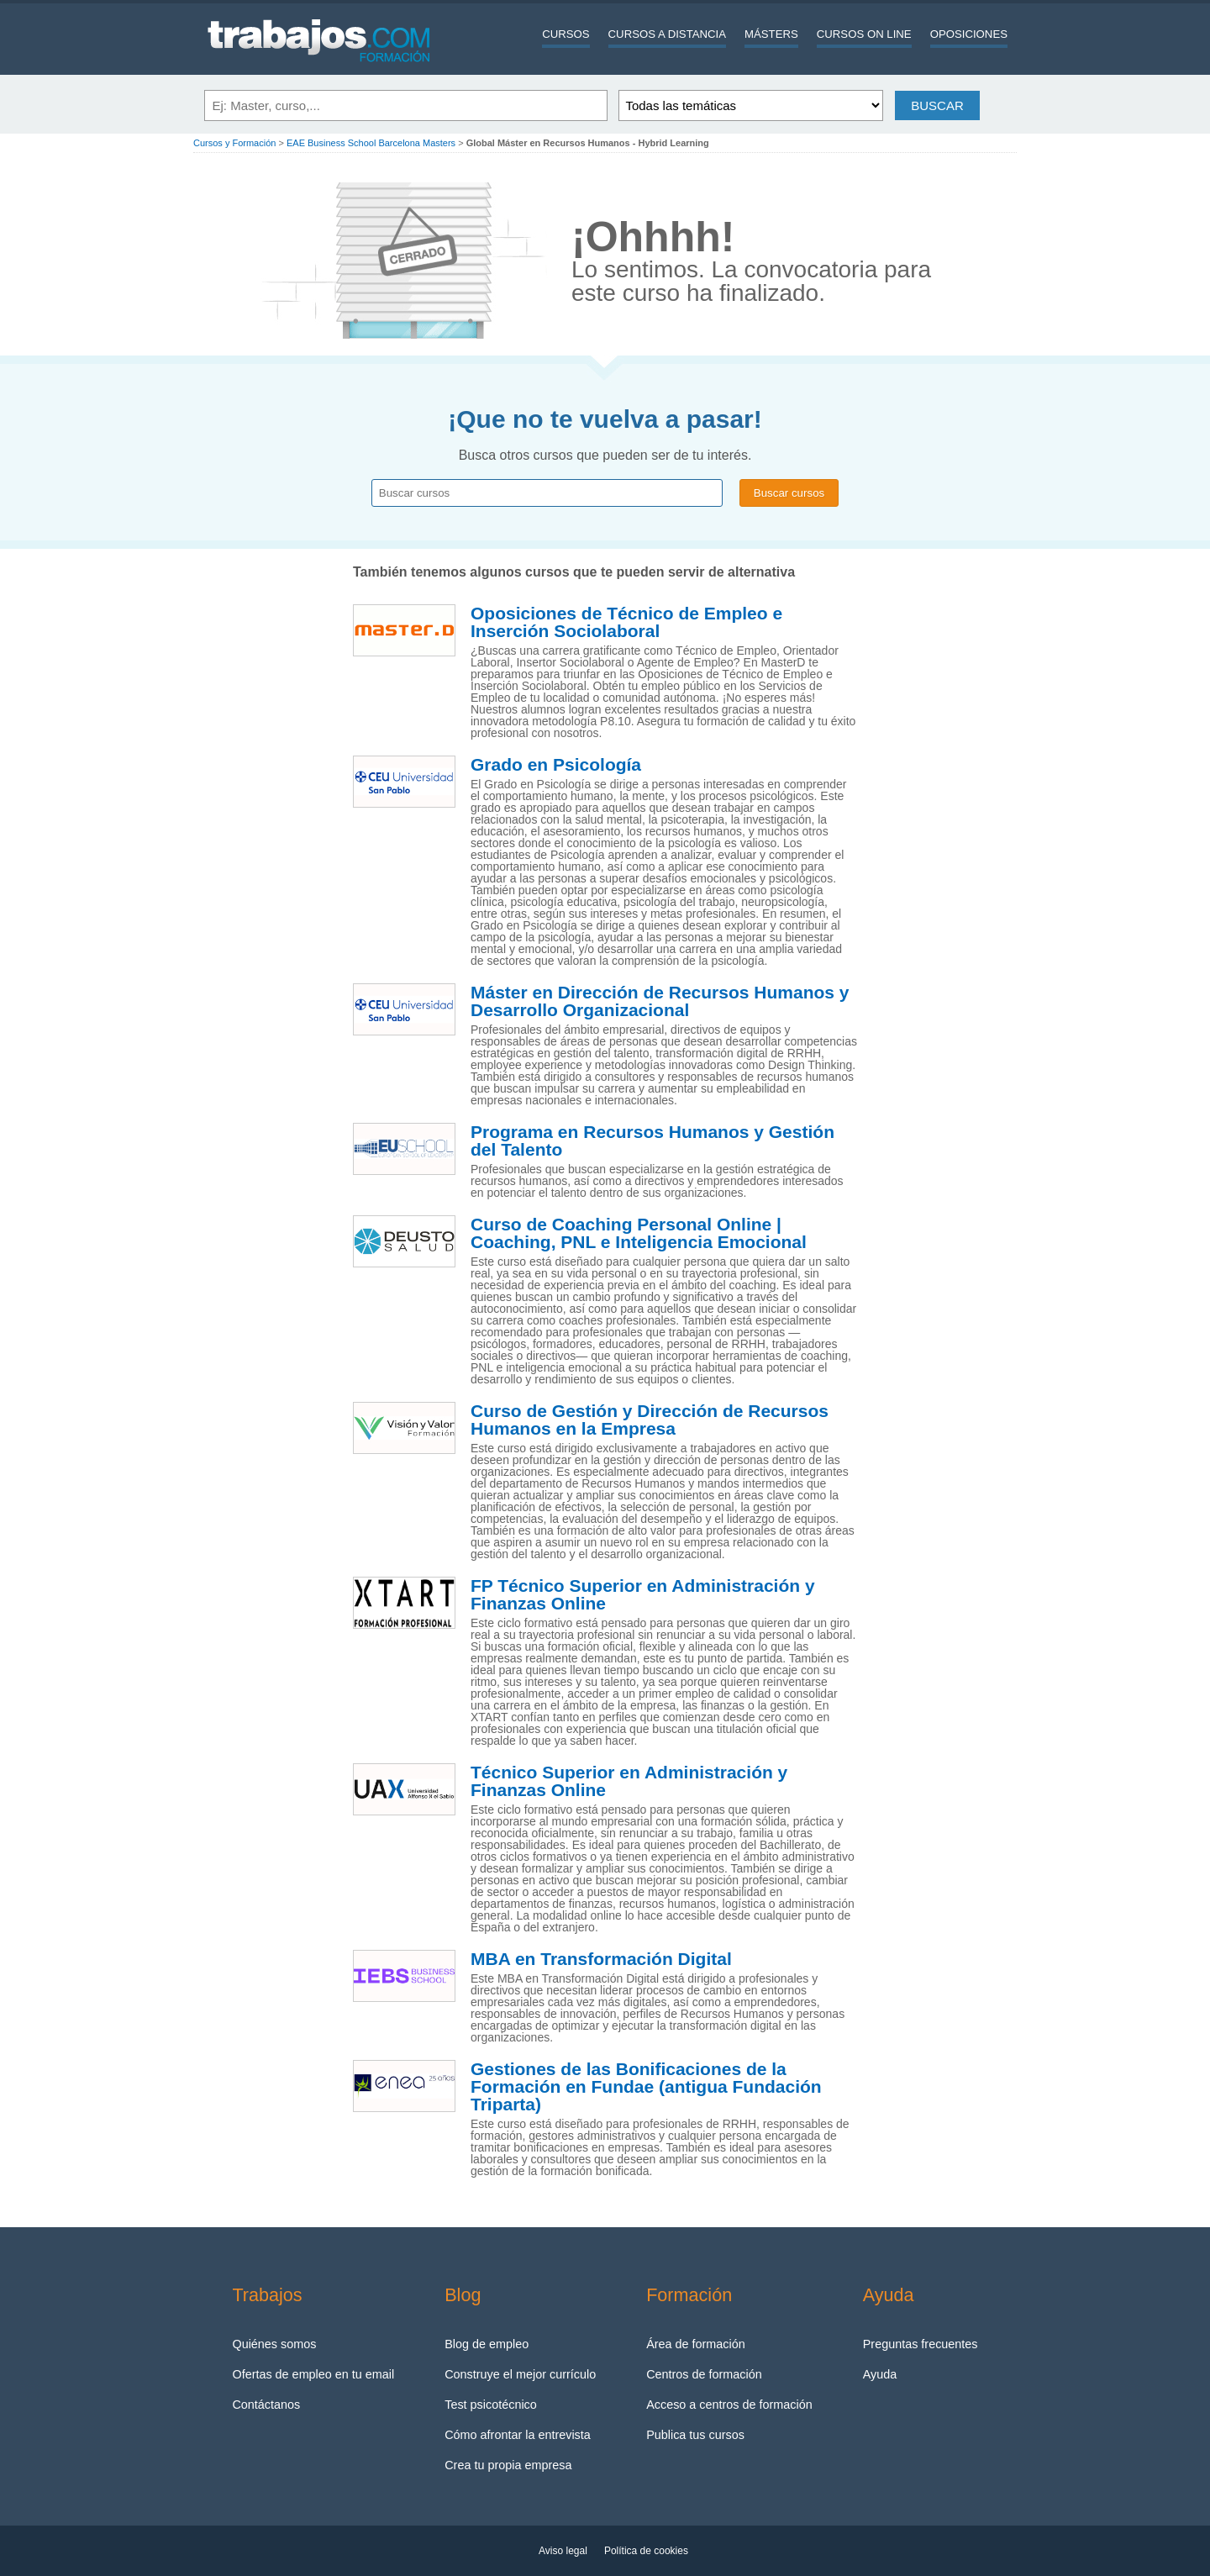 Image resolution: width=1210 pixels, height=2576 pixels. Describe the element at coordinates (508, 2465) in the screenshot. I see `Crea tu propia empresa` at that location.